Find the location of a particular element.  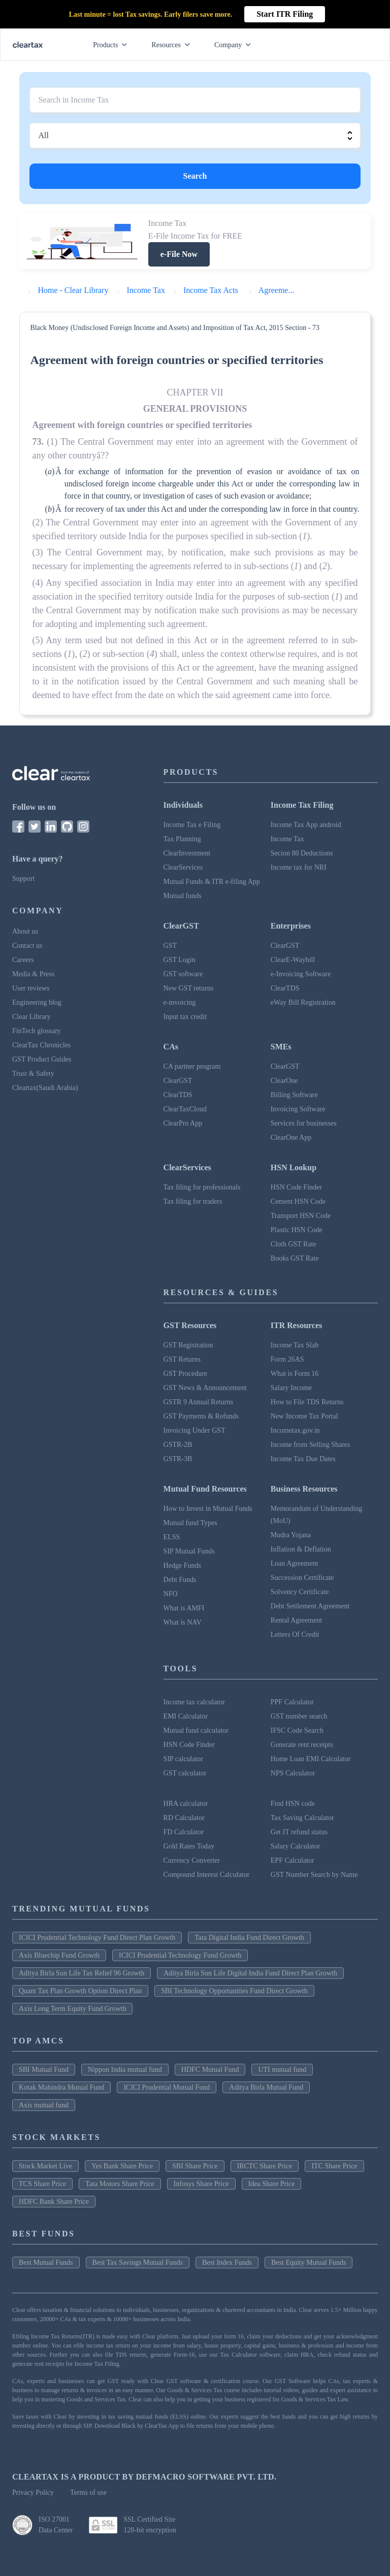

RD Calculator is located at coordinates (184, 1818).